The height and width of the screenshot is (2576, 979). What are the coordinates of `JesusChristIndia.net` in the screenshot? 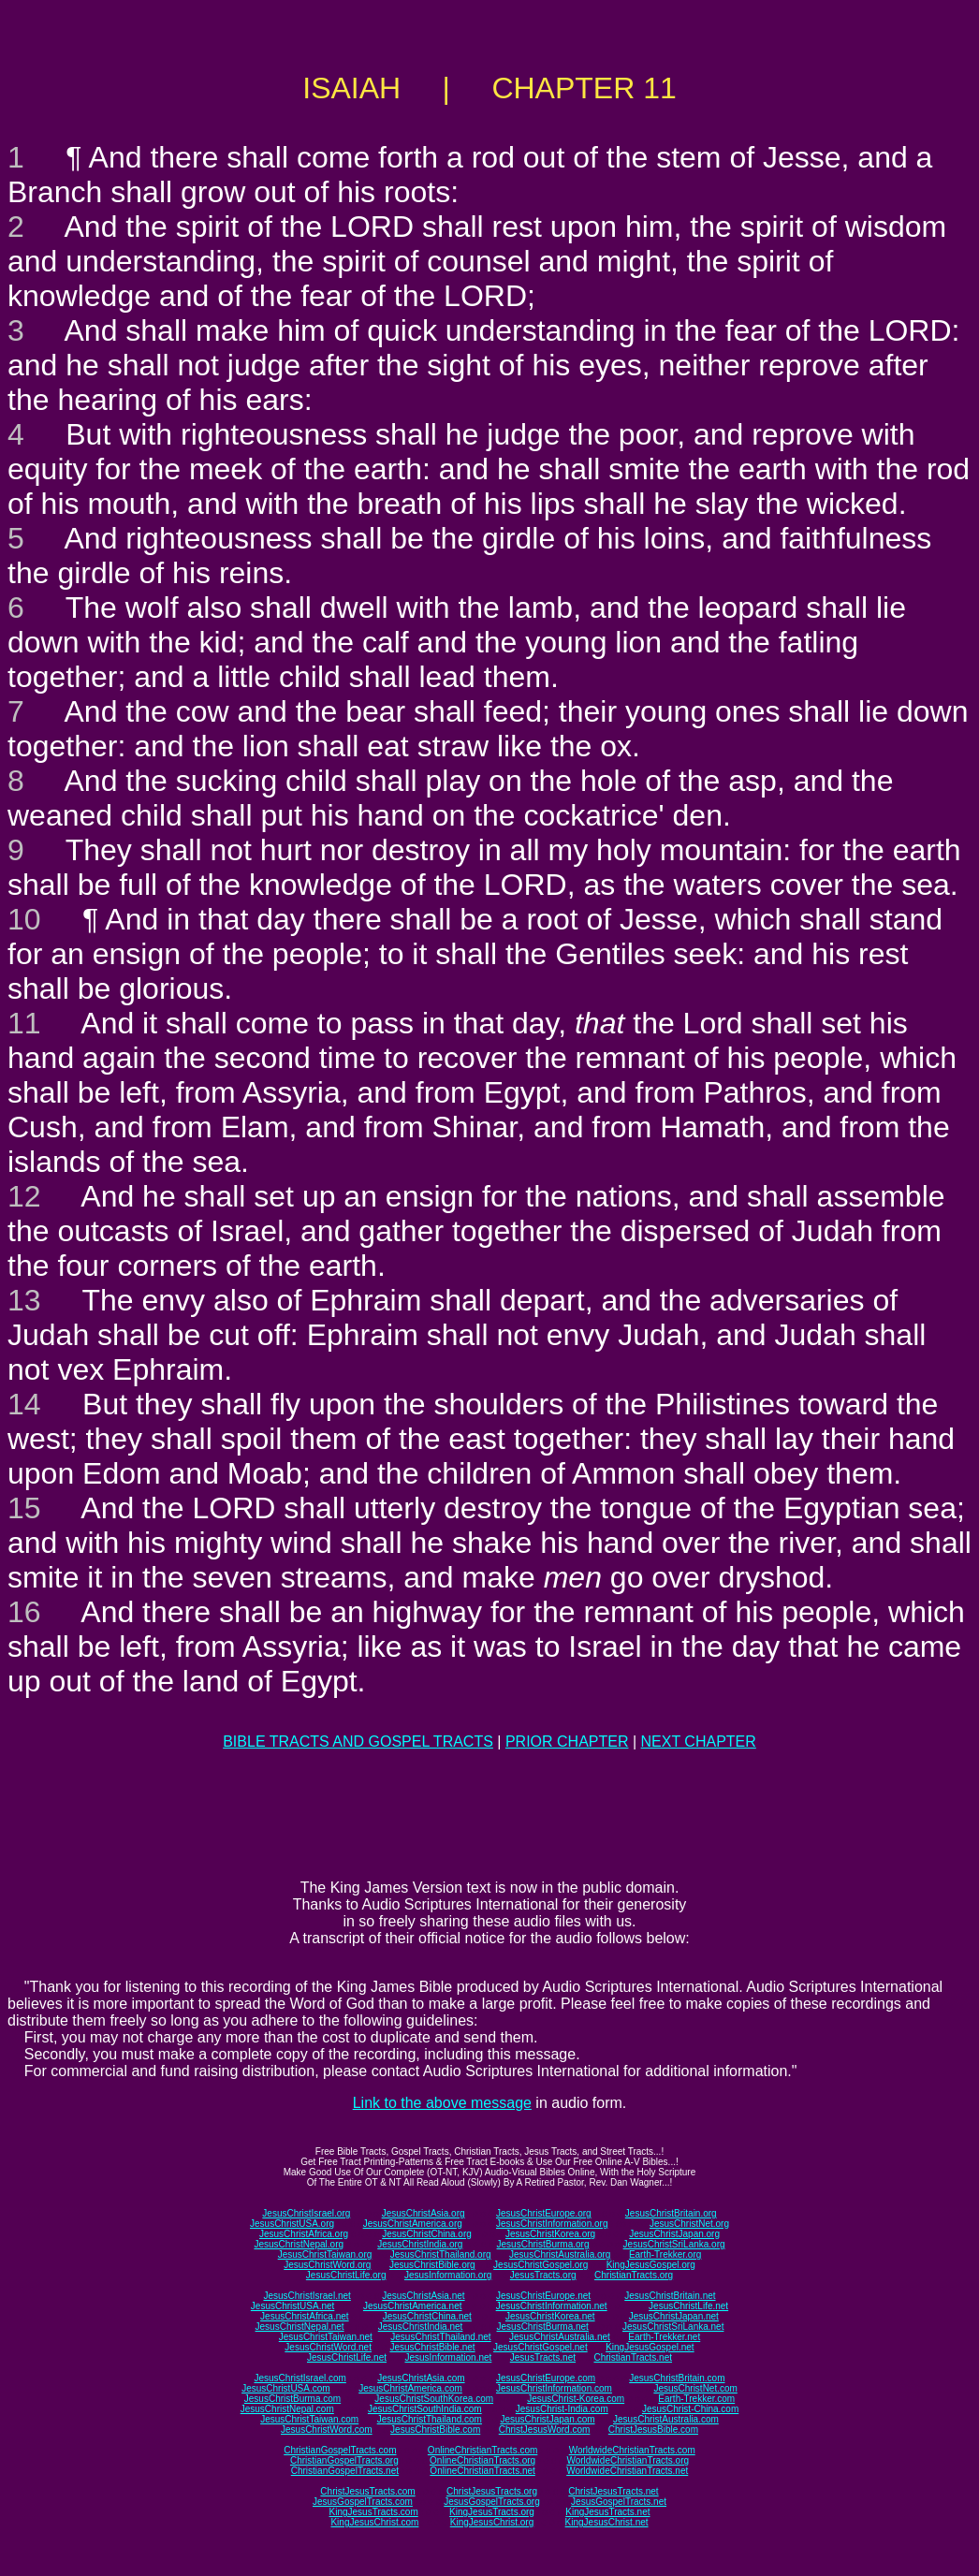 It's located at (420, 2326).